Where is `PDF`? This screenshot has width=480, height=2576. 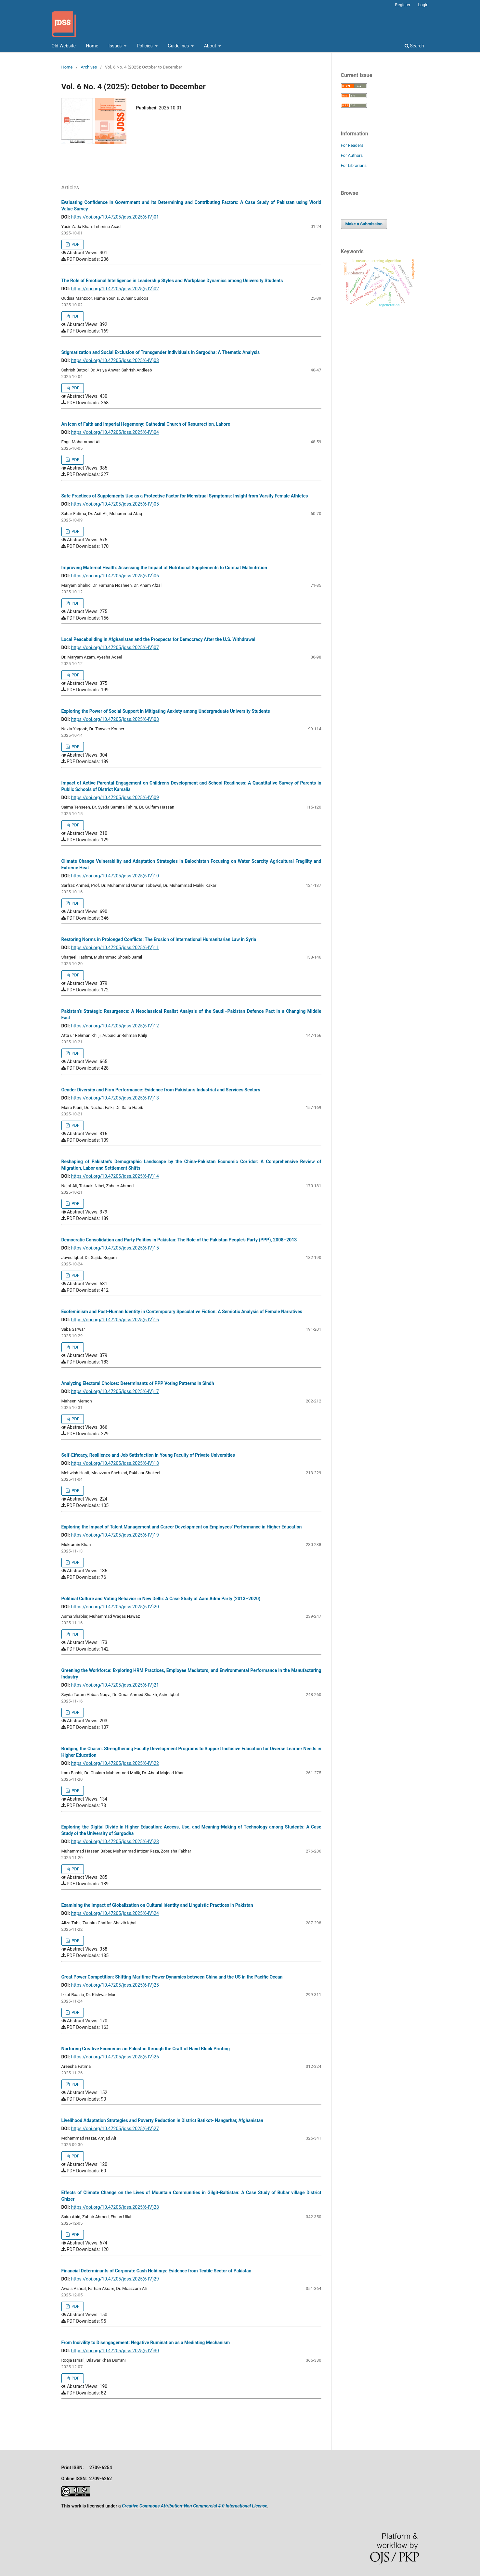 PDF is located at coordinates (75, 244).